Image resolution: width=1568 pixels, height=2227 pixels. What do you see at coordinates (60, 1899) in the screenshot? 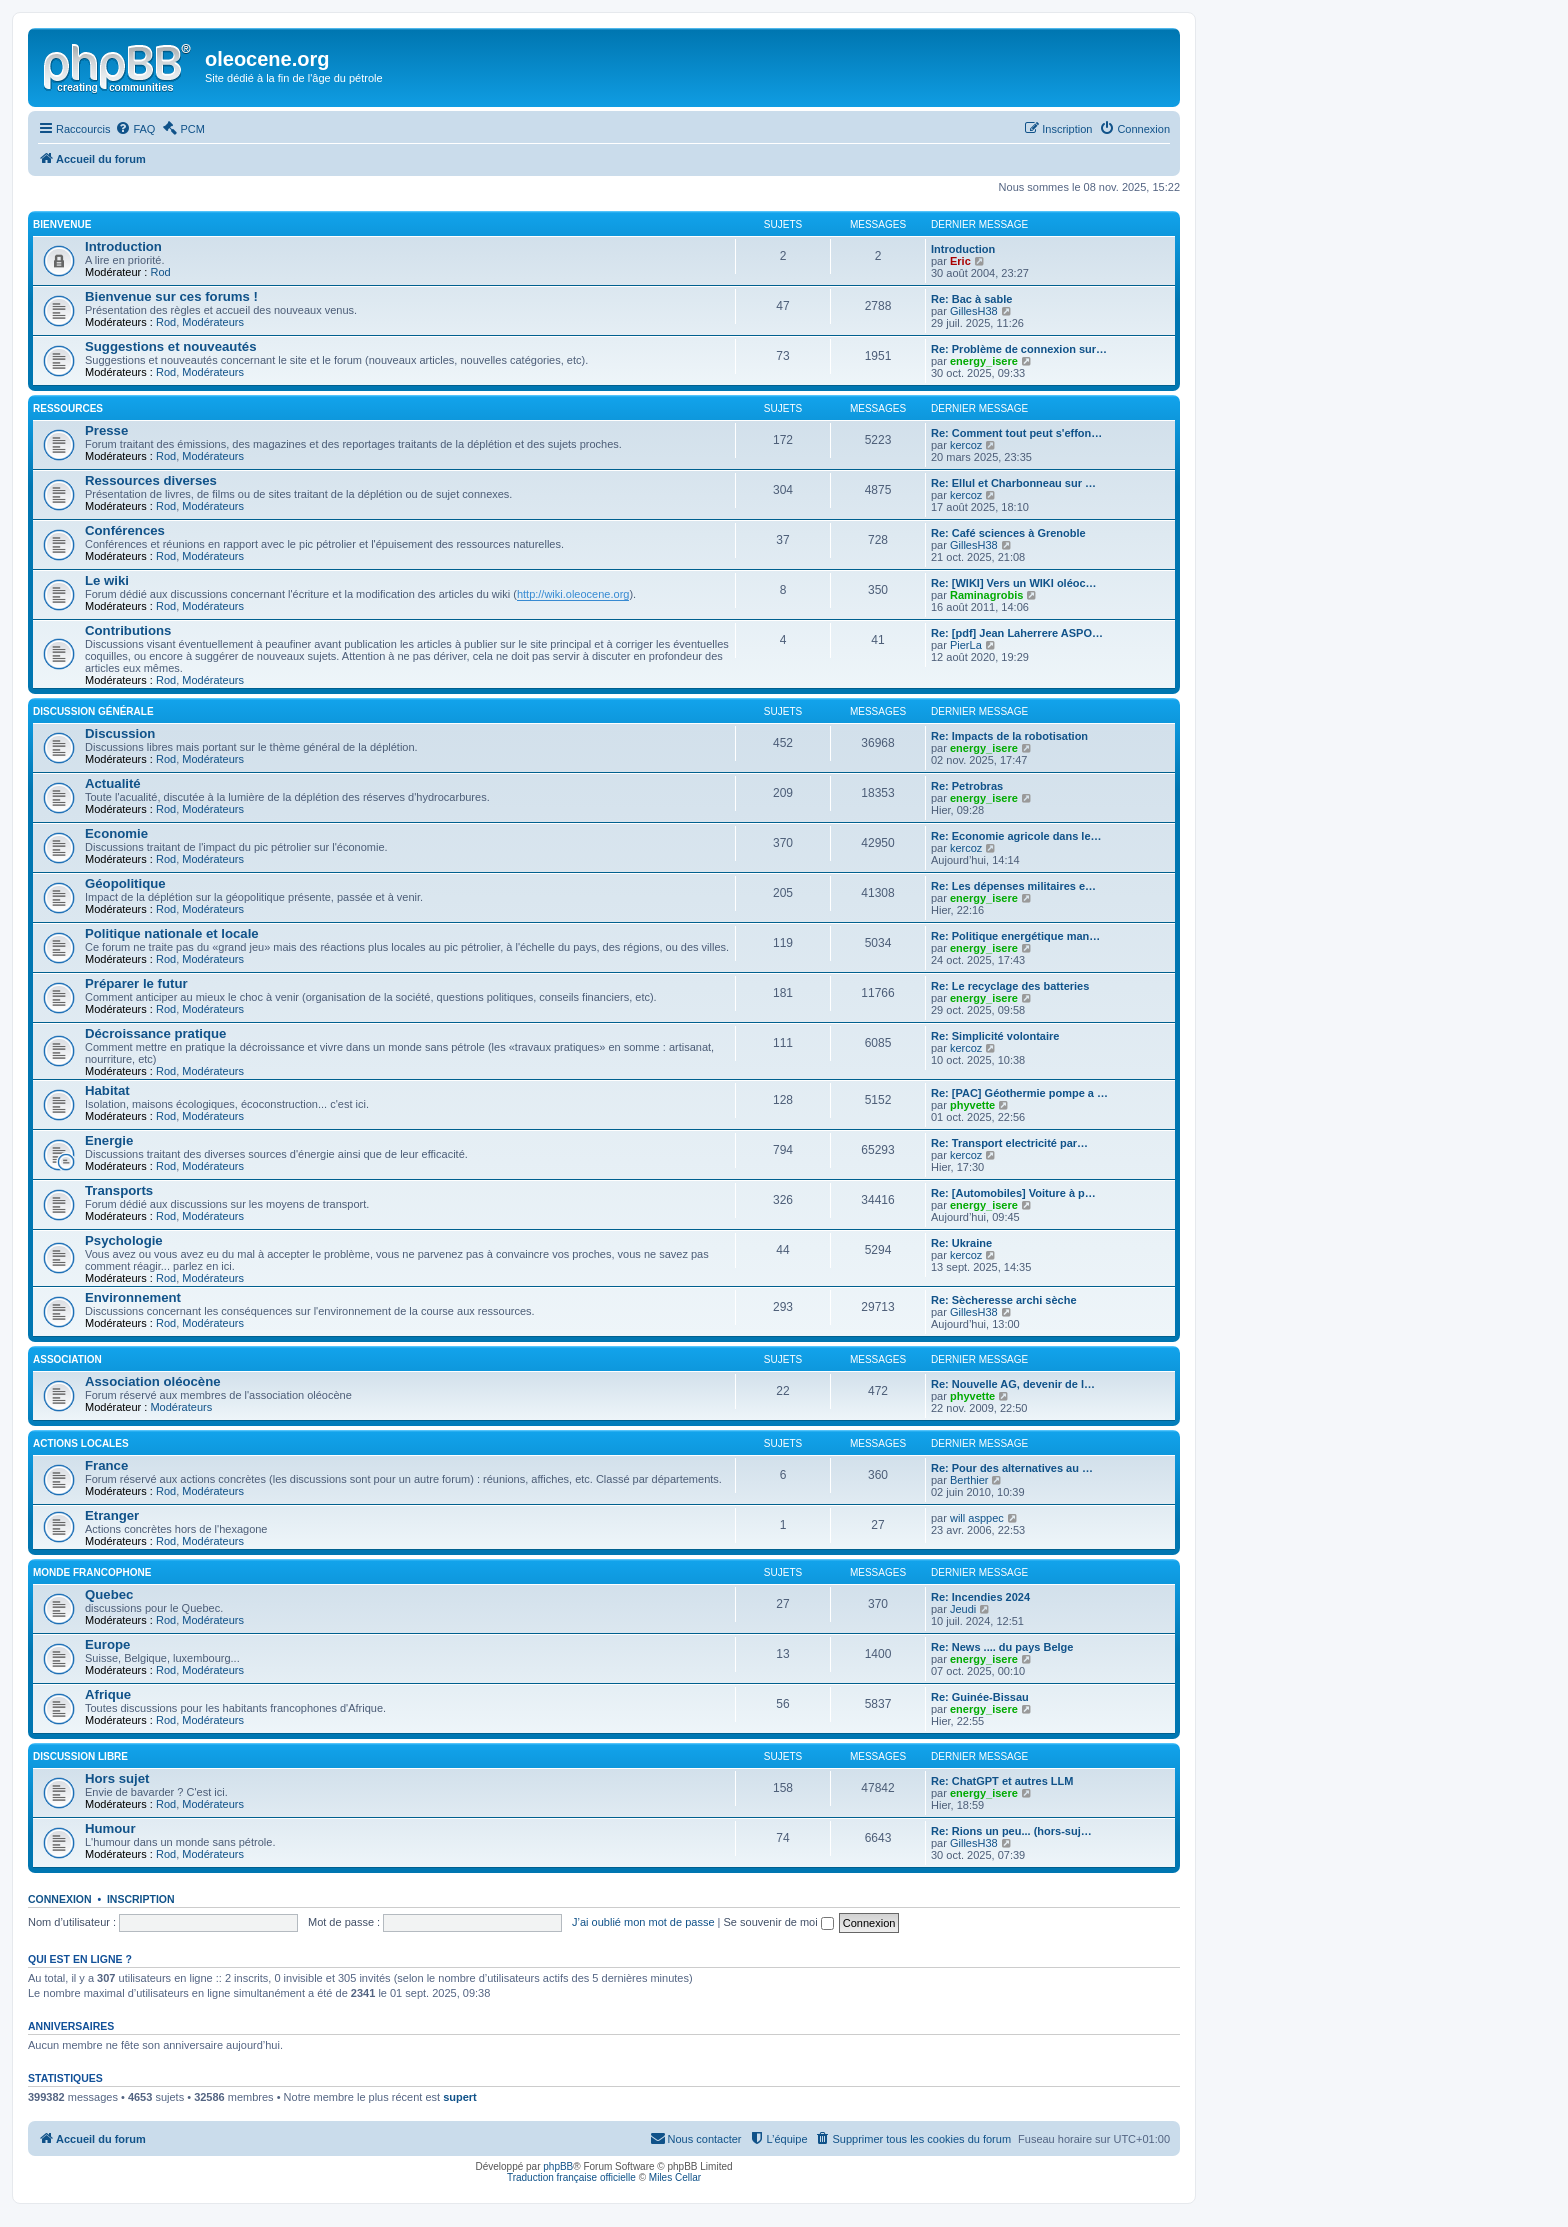
I see `Connexion` at bounding box center [60, 1899].